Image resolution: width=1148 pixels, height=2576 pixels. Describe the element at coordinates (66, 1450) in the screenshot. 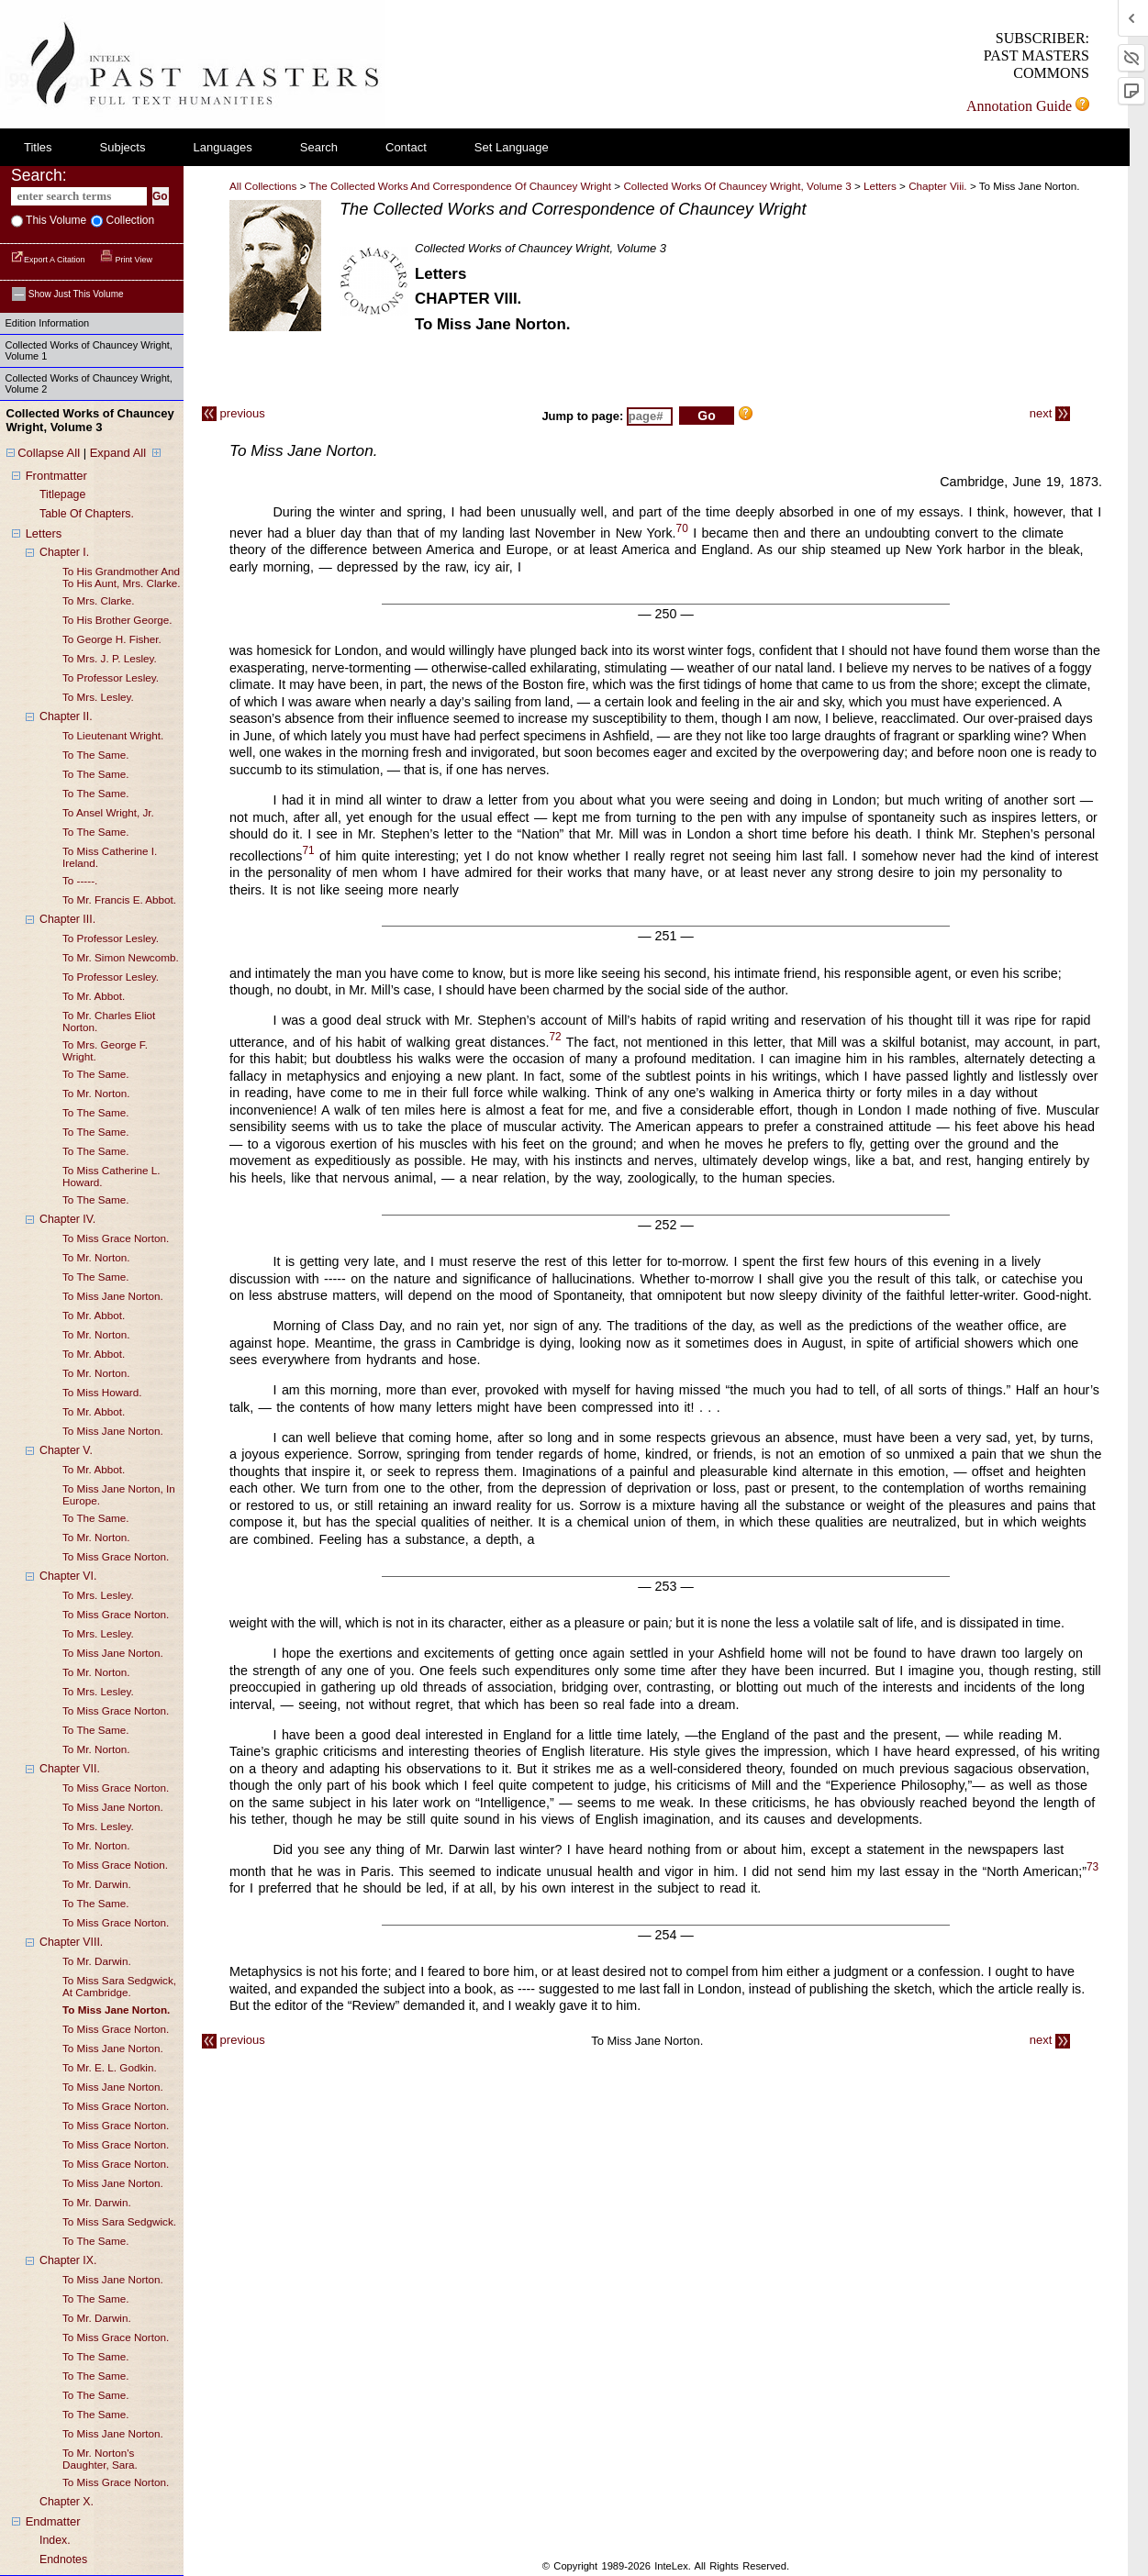

I see `chapter V.` at that location.